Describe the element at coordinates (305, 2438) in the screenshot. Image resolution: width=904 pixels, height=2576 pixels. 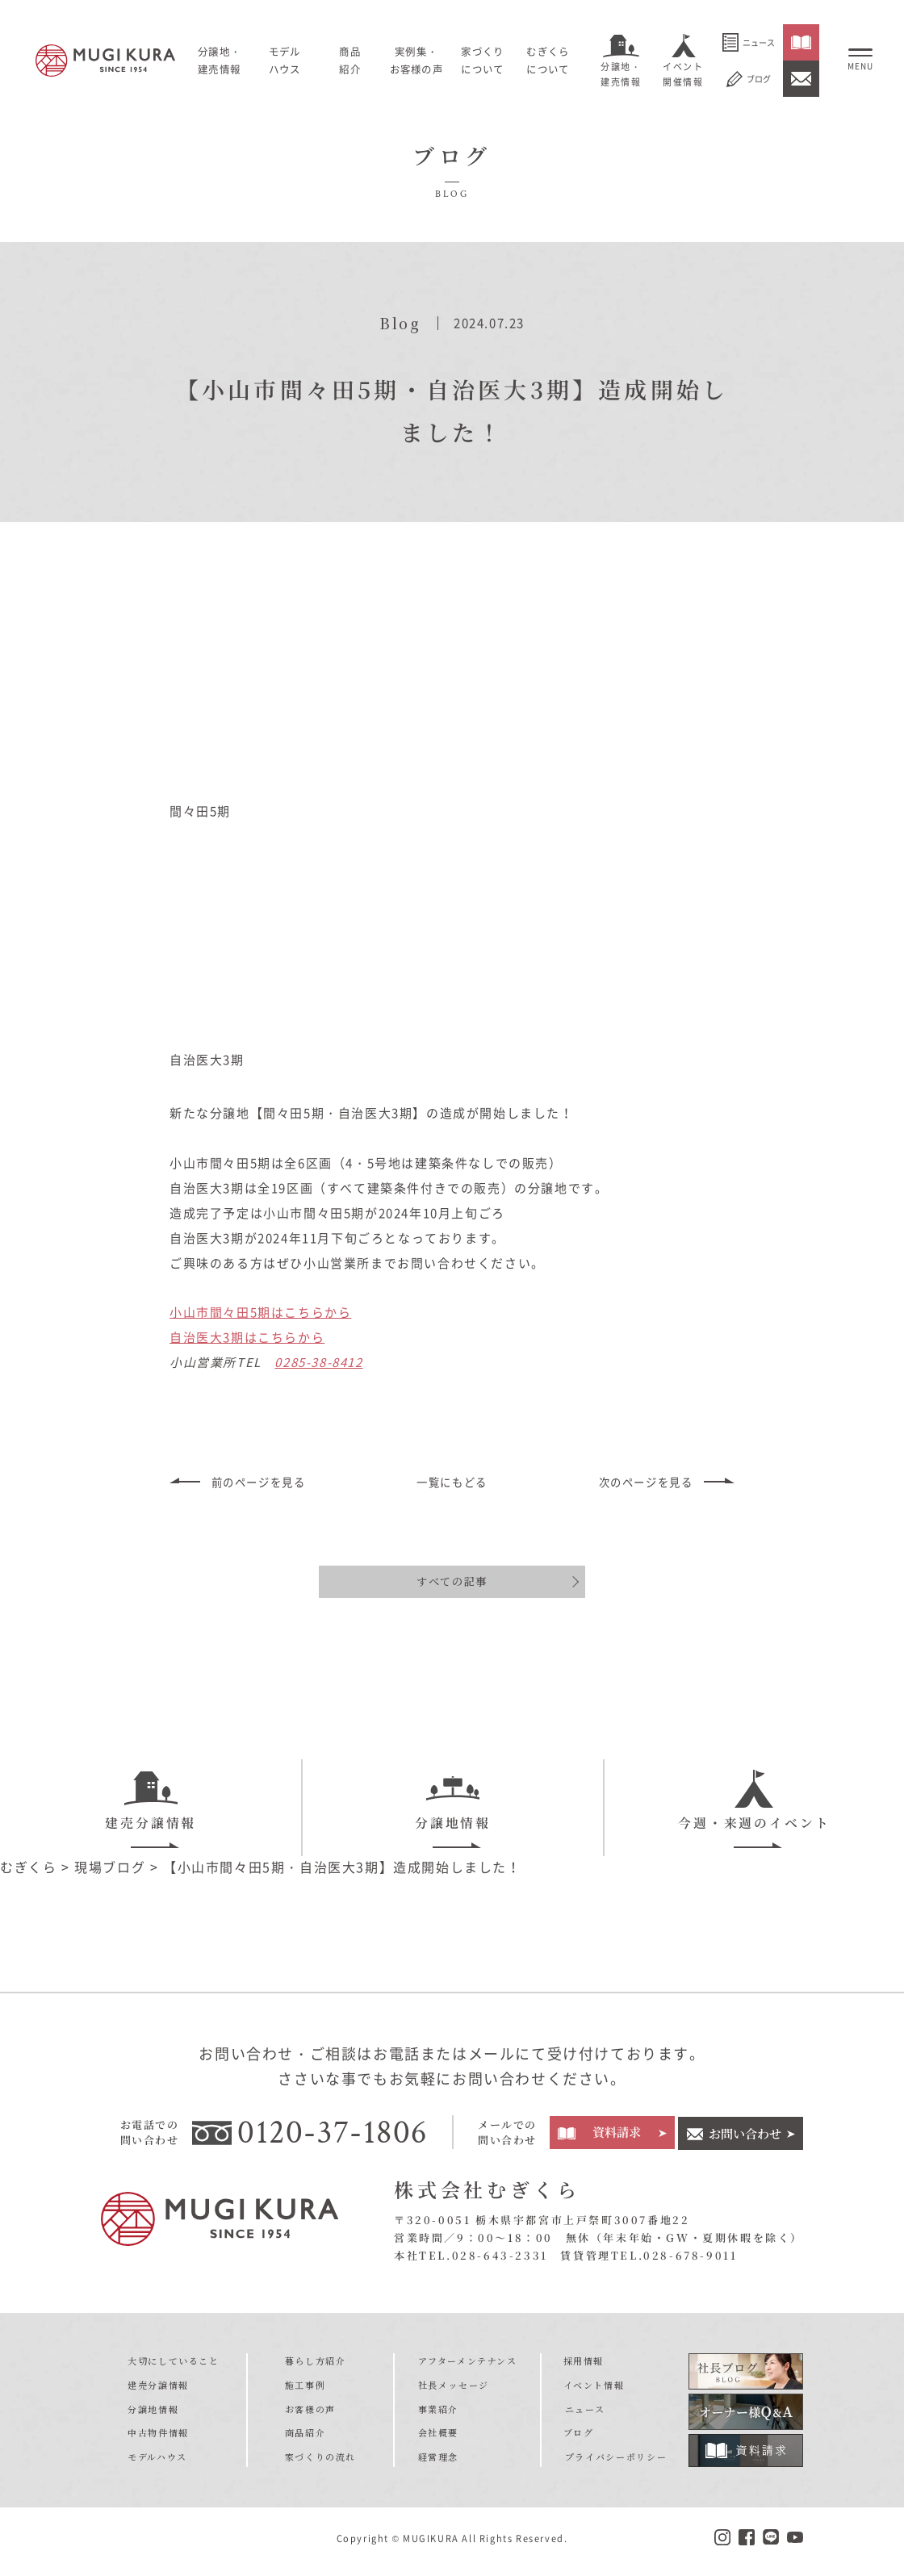
I see `商品紹介` at that location.